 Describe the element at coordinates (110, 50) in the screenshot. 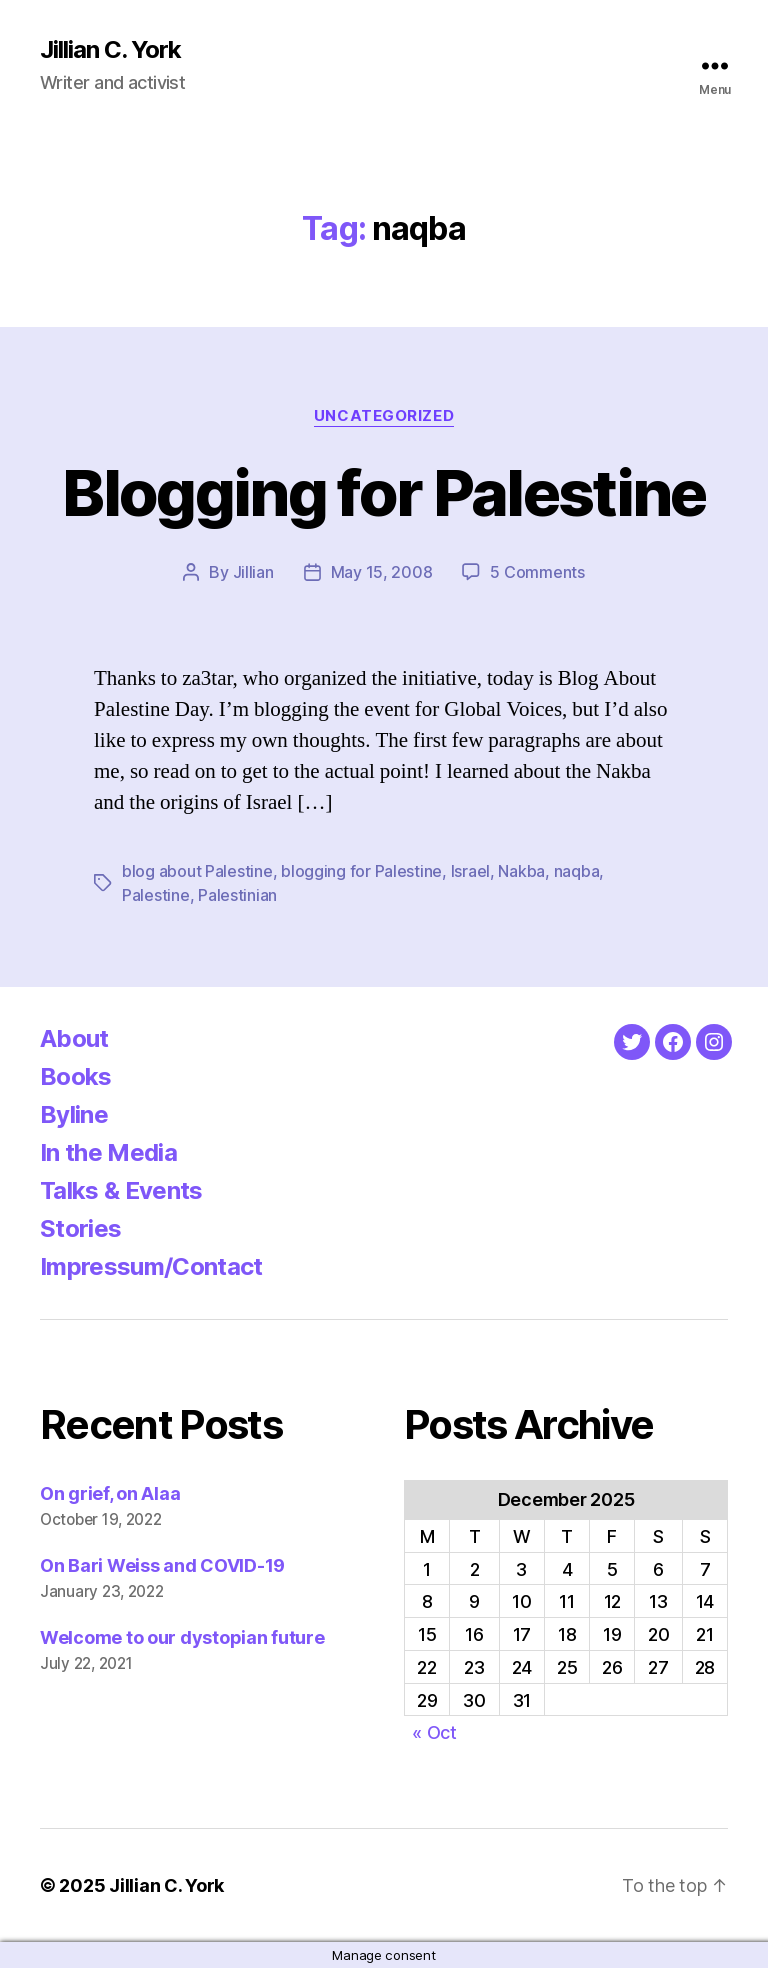

I see `Jillian C. York` at that location.